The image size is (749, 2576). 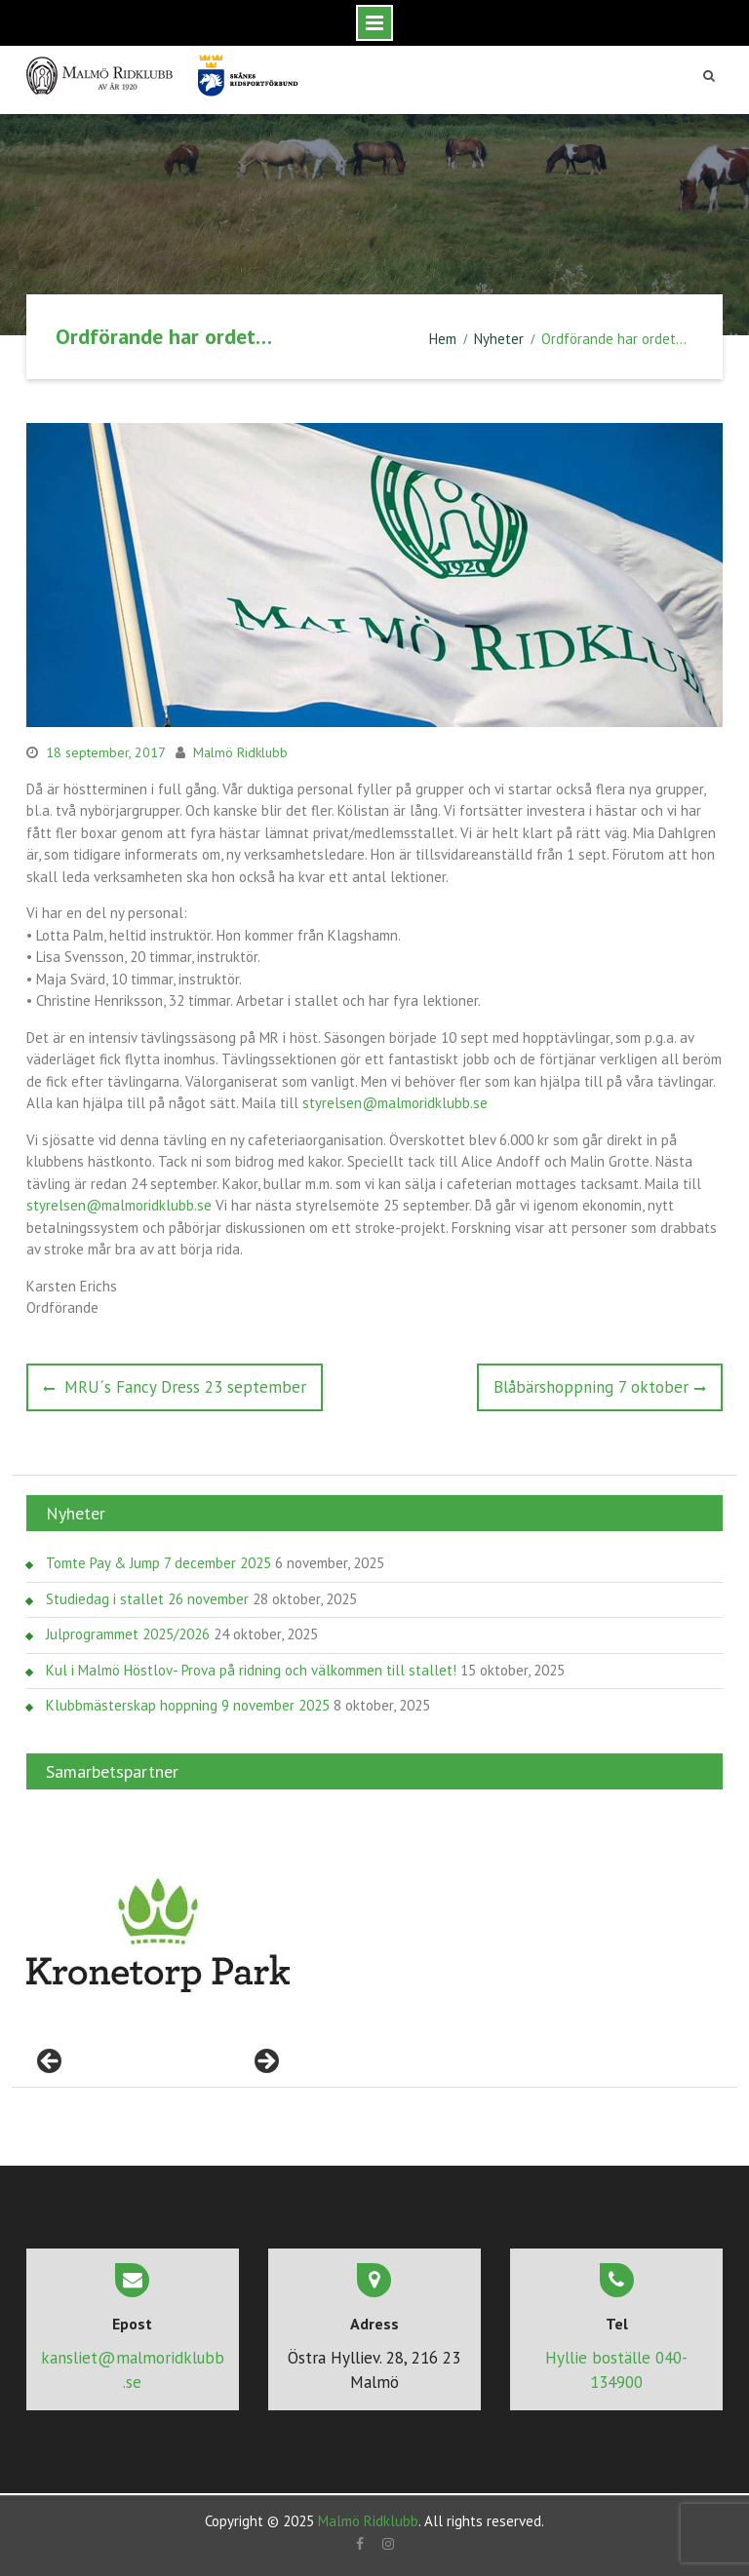 What do you see at coordinates (188, 1705) in the screenshot?
I see `Klubbmästerskap hoppning 9 november 2025` at bounding box center [188, 1705].